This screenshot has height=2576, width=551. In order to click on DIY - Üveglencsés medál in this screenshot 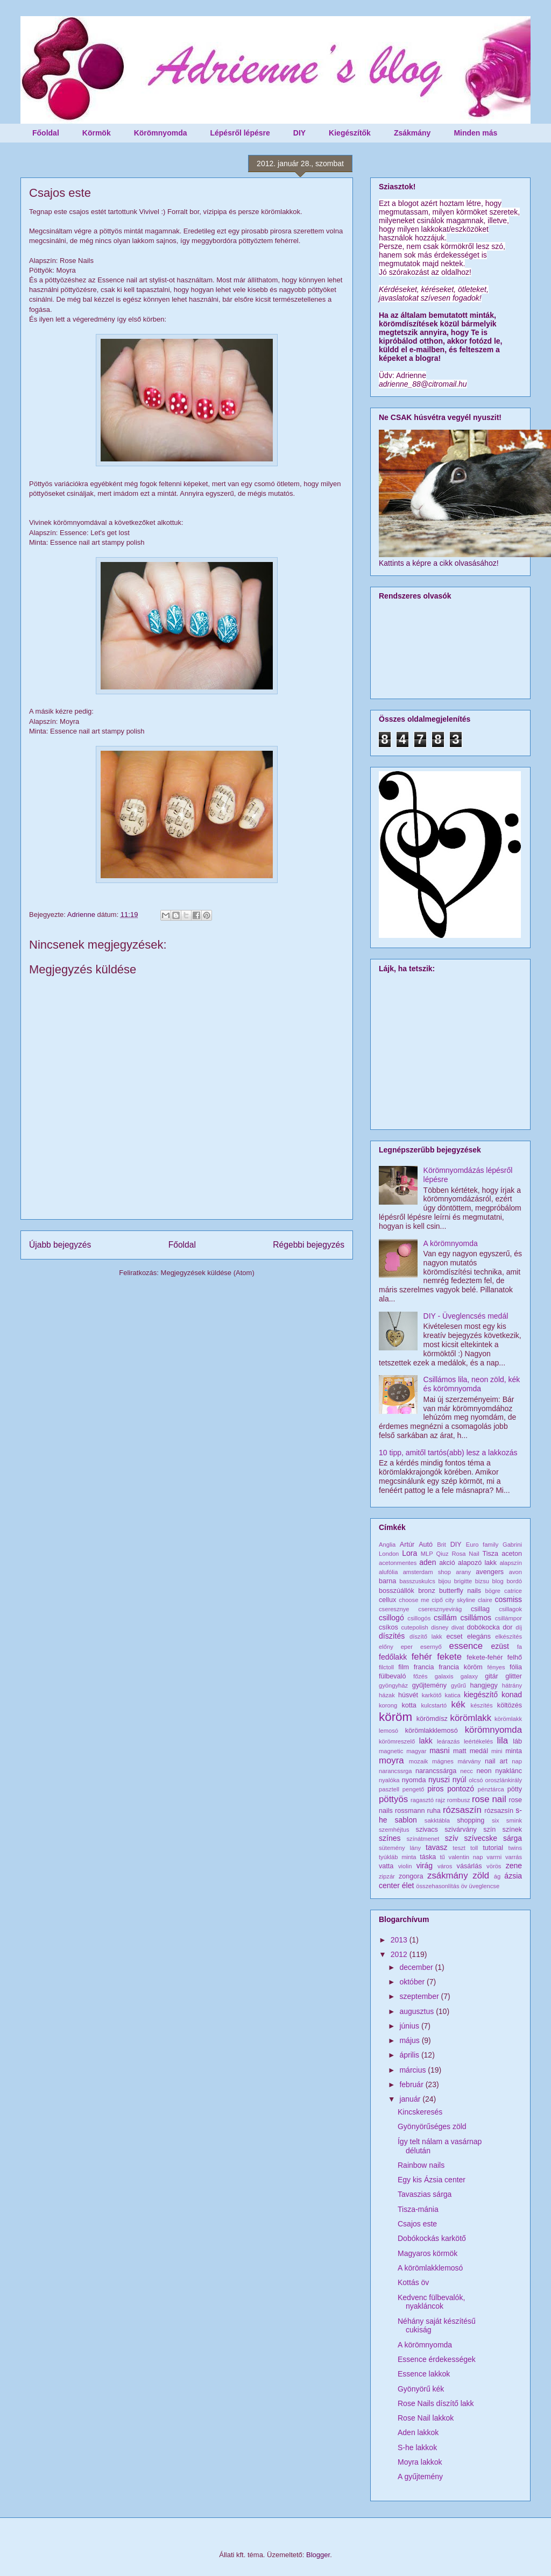, I will do `click(465, 1316)`.